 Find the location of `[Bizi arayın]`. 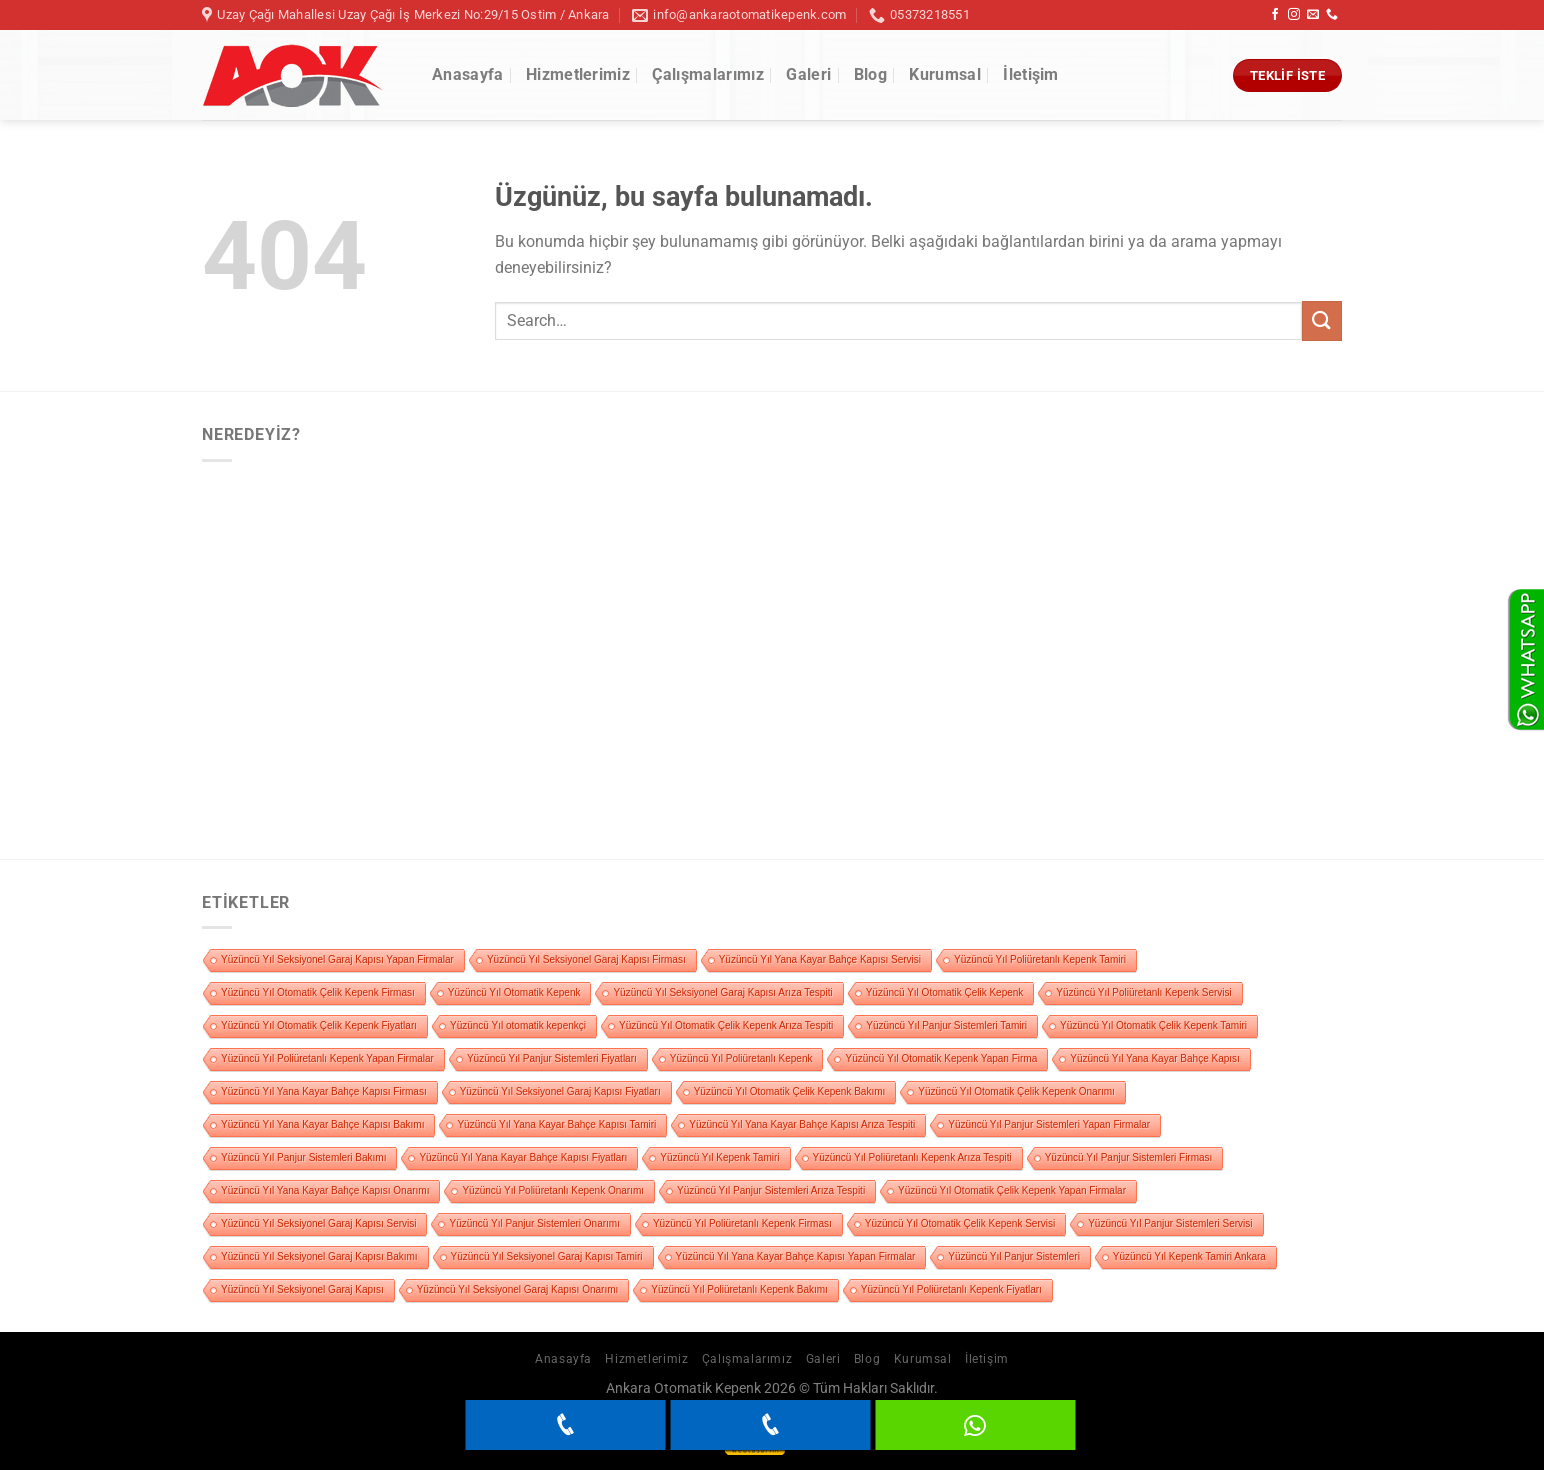

[Bizi arayın] is located at coordinates (1332, 15).